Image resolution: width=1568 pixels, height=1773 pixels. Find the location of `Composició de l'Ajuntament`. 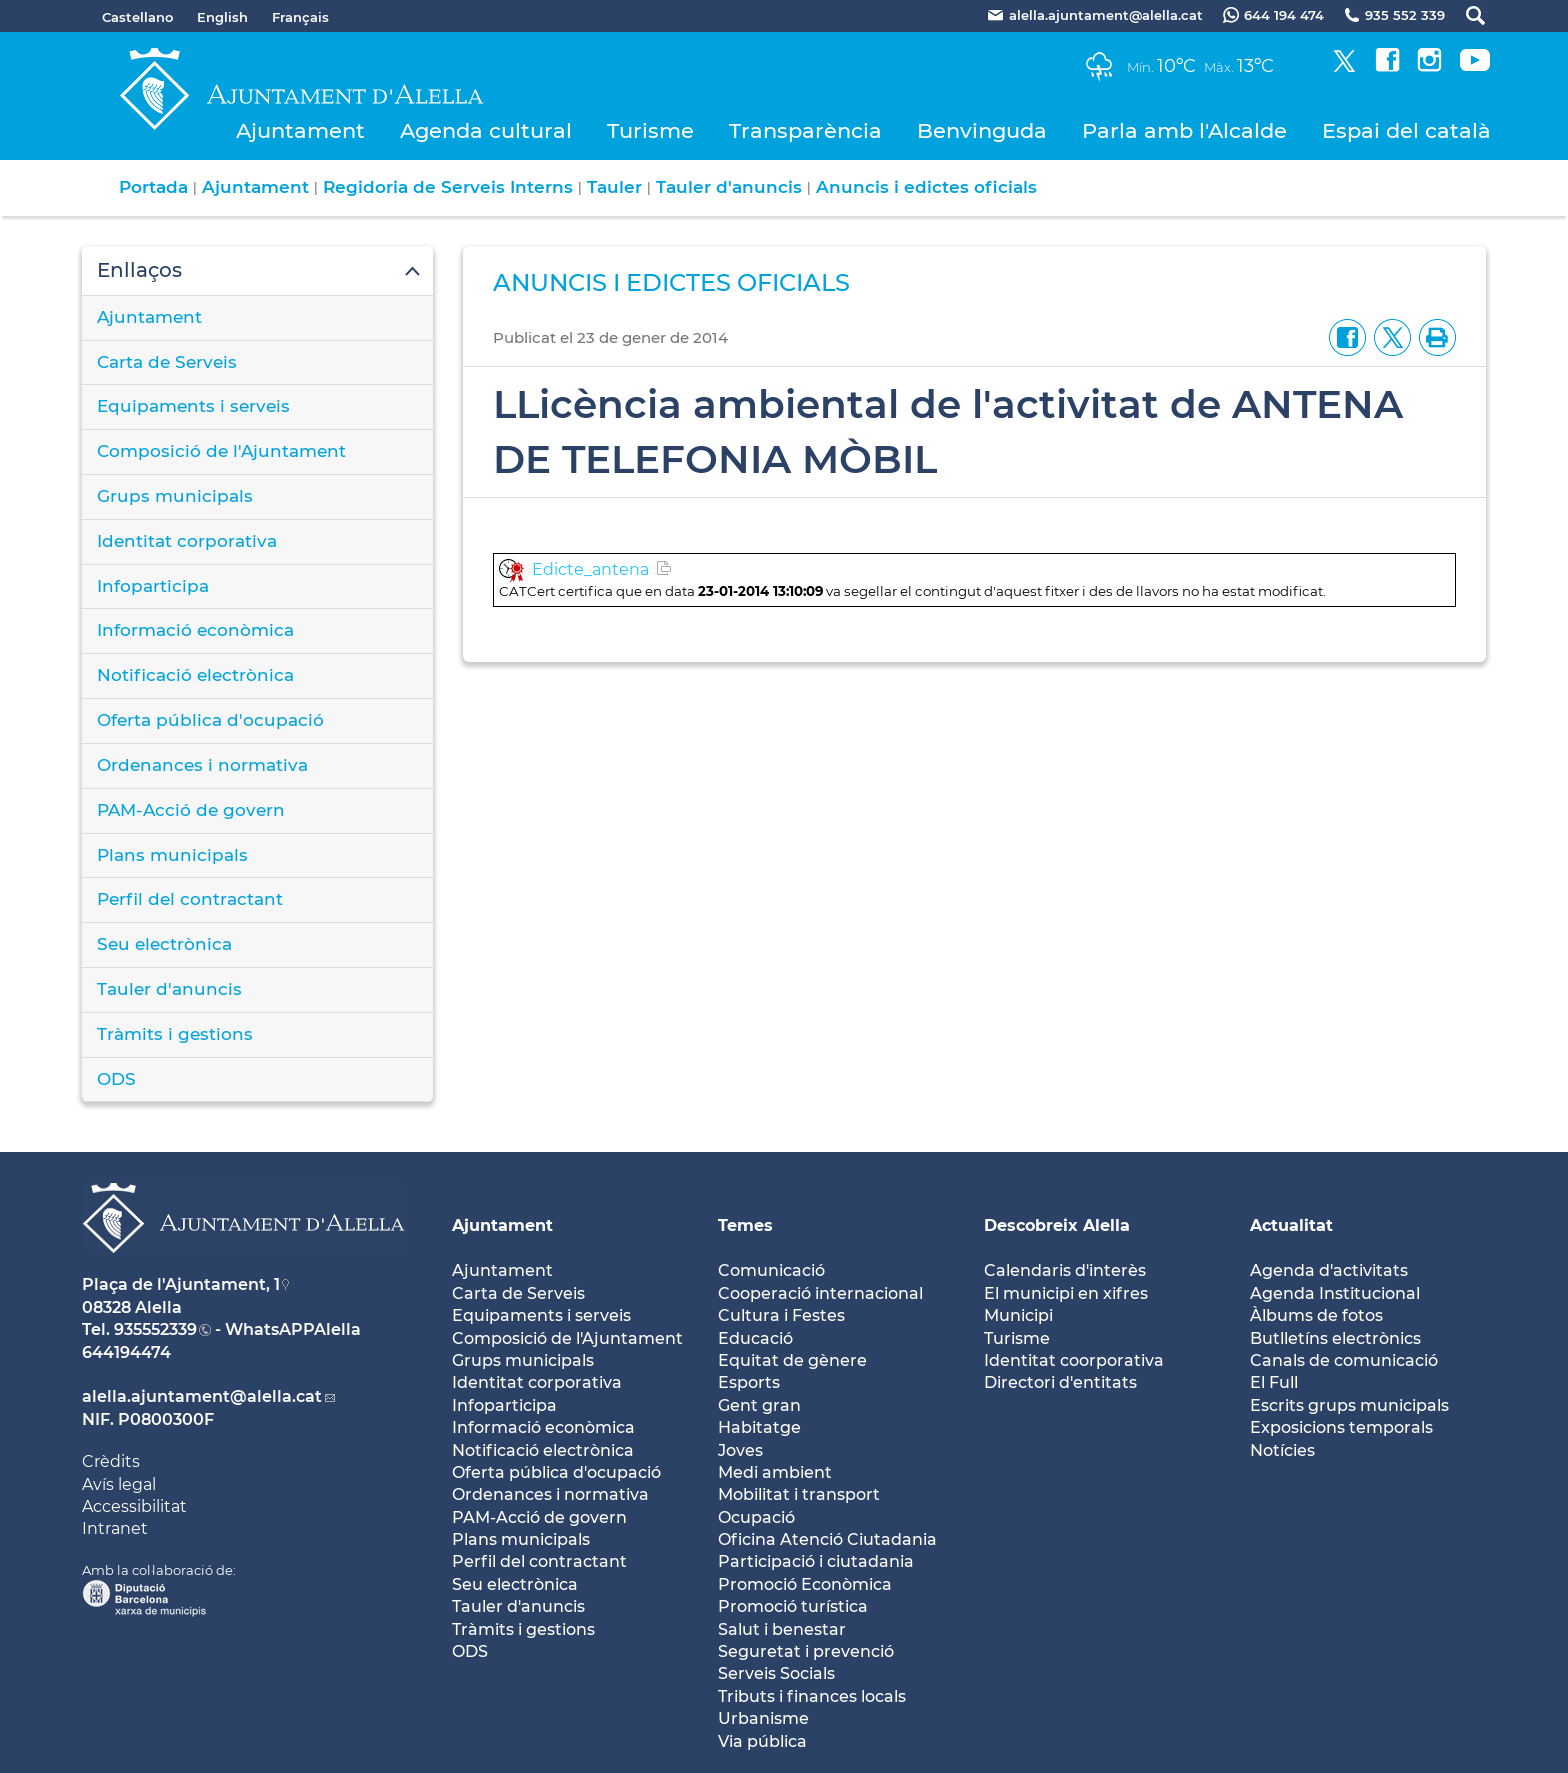

Composició de l'Ajuntament is located at coordinates (221, 451).